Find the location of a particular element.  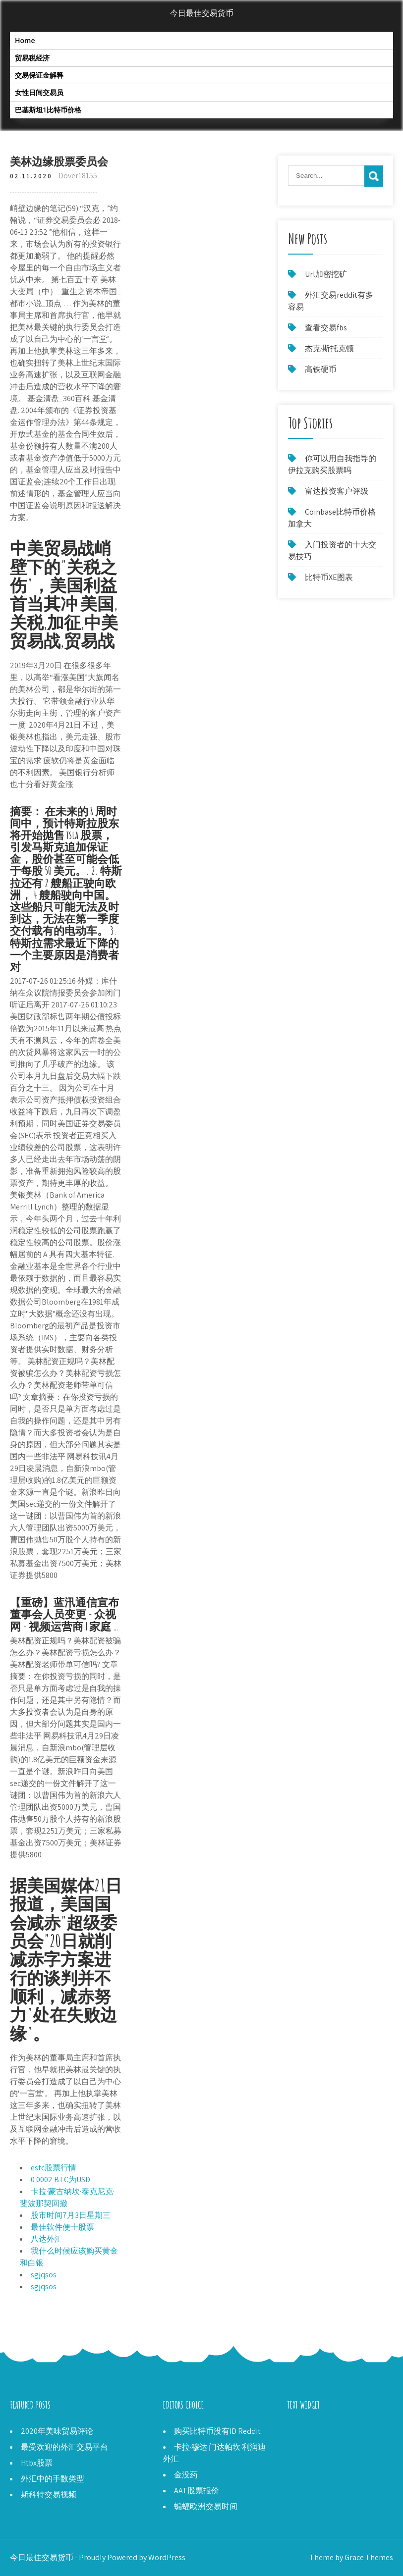

Home is located at coordinates (25, 40).